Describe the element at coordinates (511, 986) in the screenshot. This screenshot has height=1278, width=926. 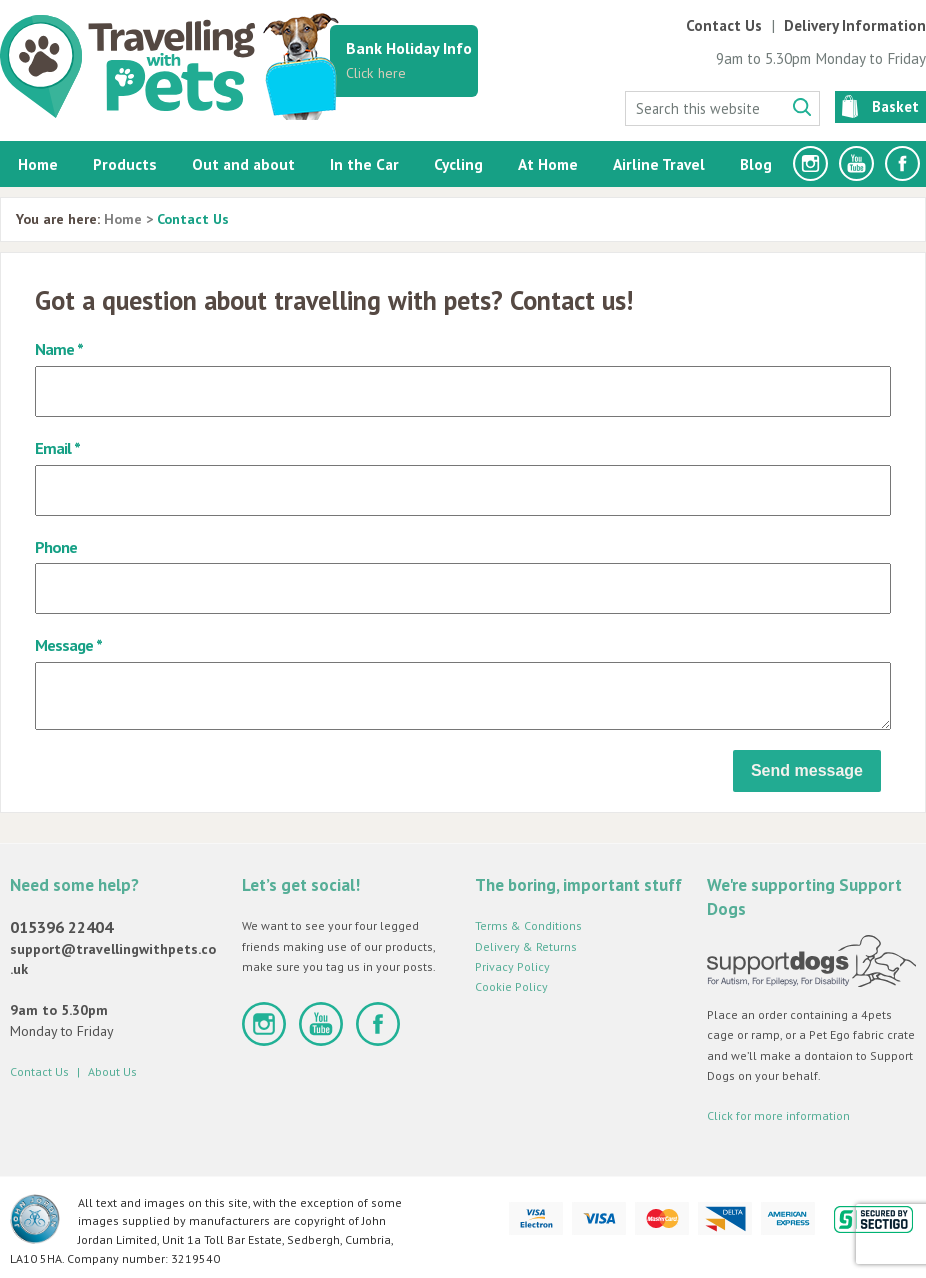
I see `Cookie Policy` at that location.